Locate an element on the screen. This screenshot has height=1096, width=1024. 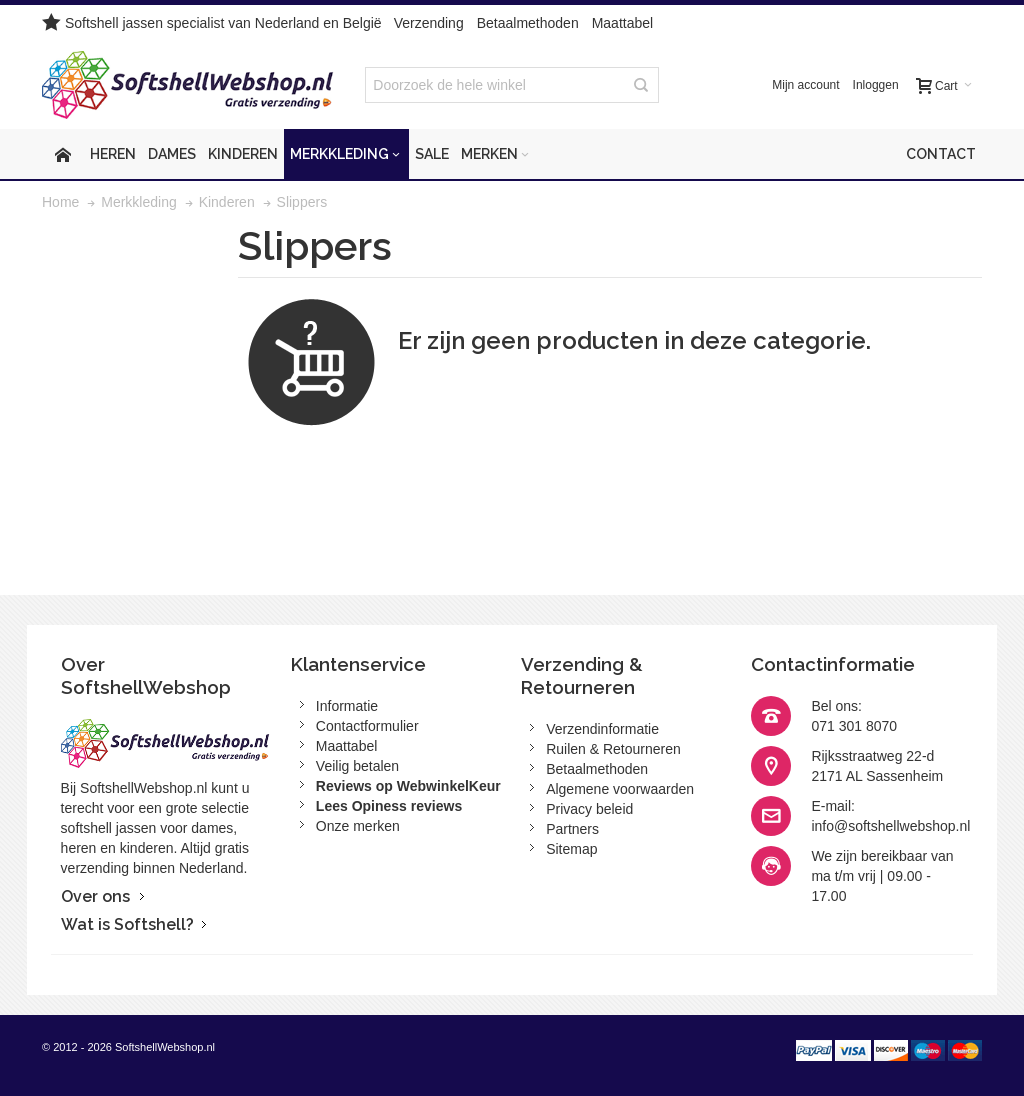
Algemene voorwaarden is located at coordinates (620, 789).